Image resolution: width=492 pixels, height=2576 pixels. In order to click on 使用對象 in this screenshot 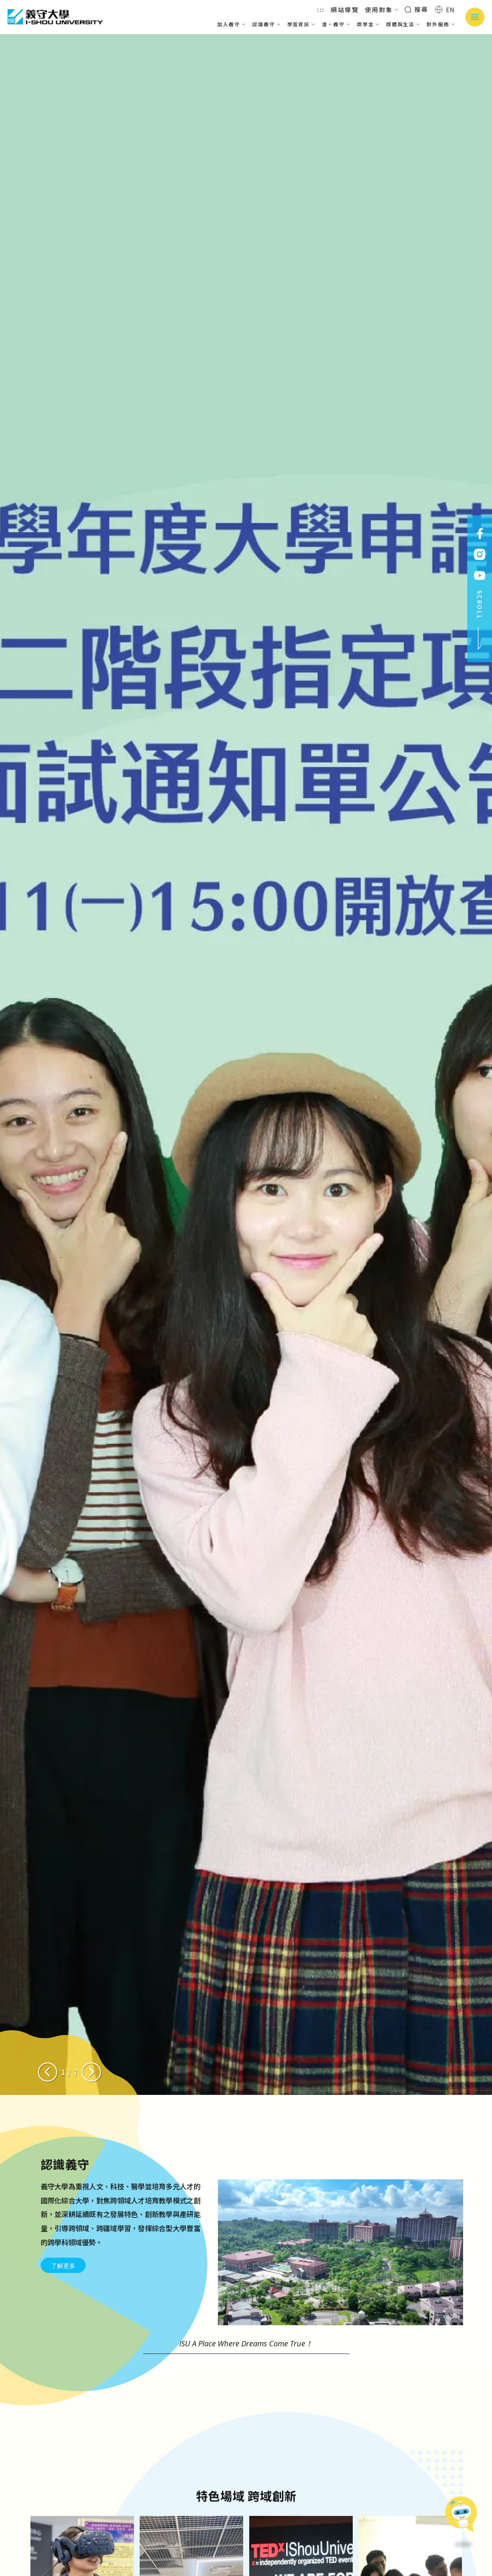, I will do `click(381, 9)`.